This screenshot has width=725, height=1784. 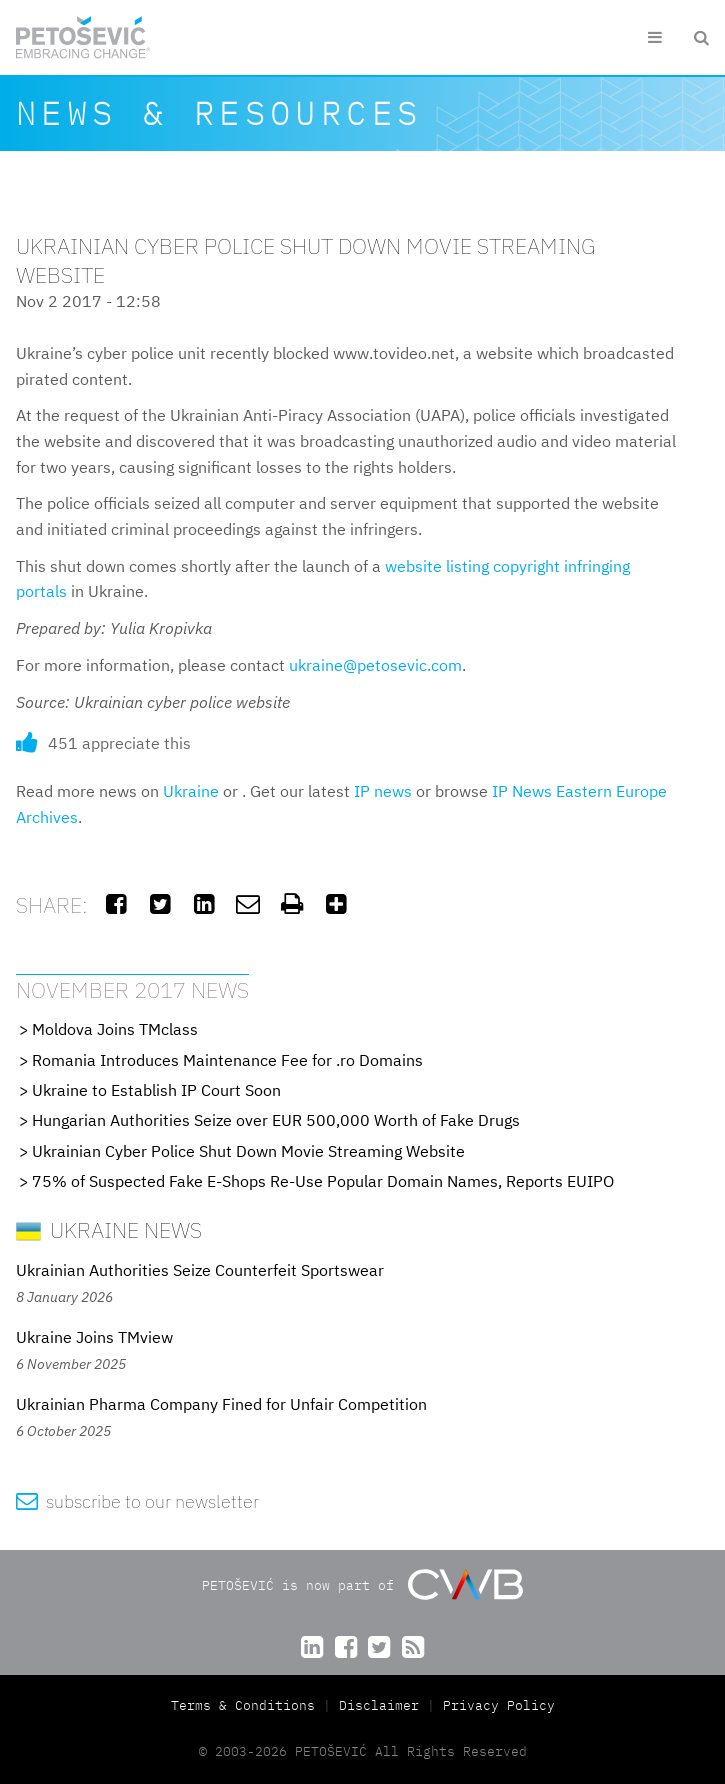 What do you see at coordinates (94, 1337) in the screenshot?
I see `Ukraine Joins TMview` at bounding box center [94, 1337].